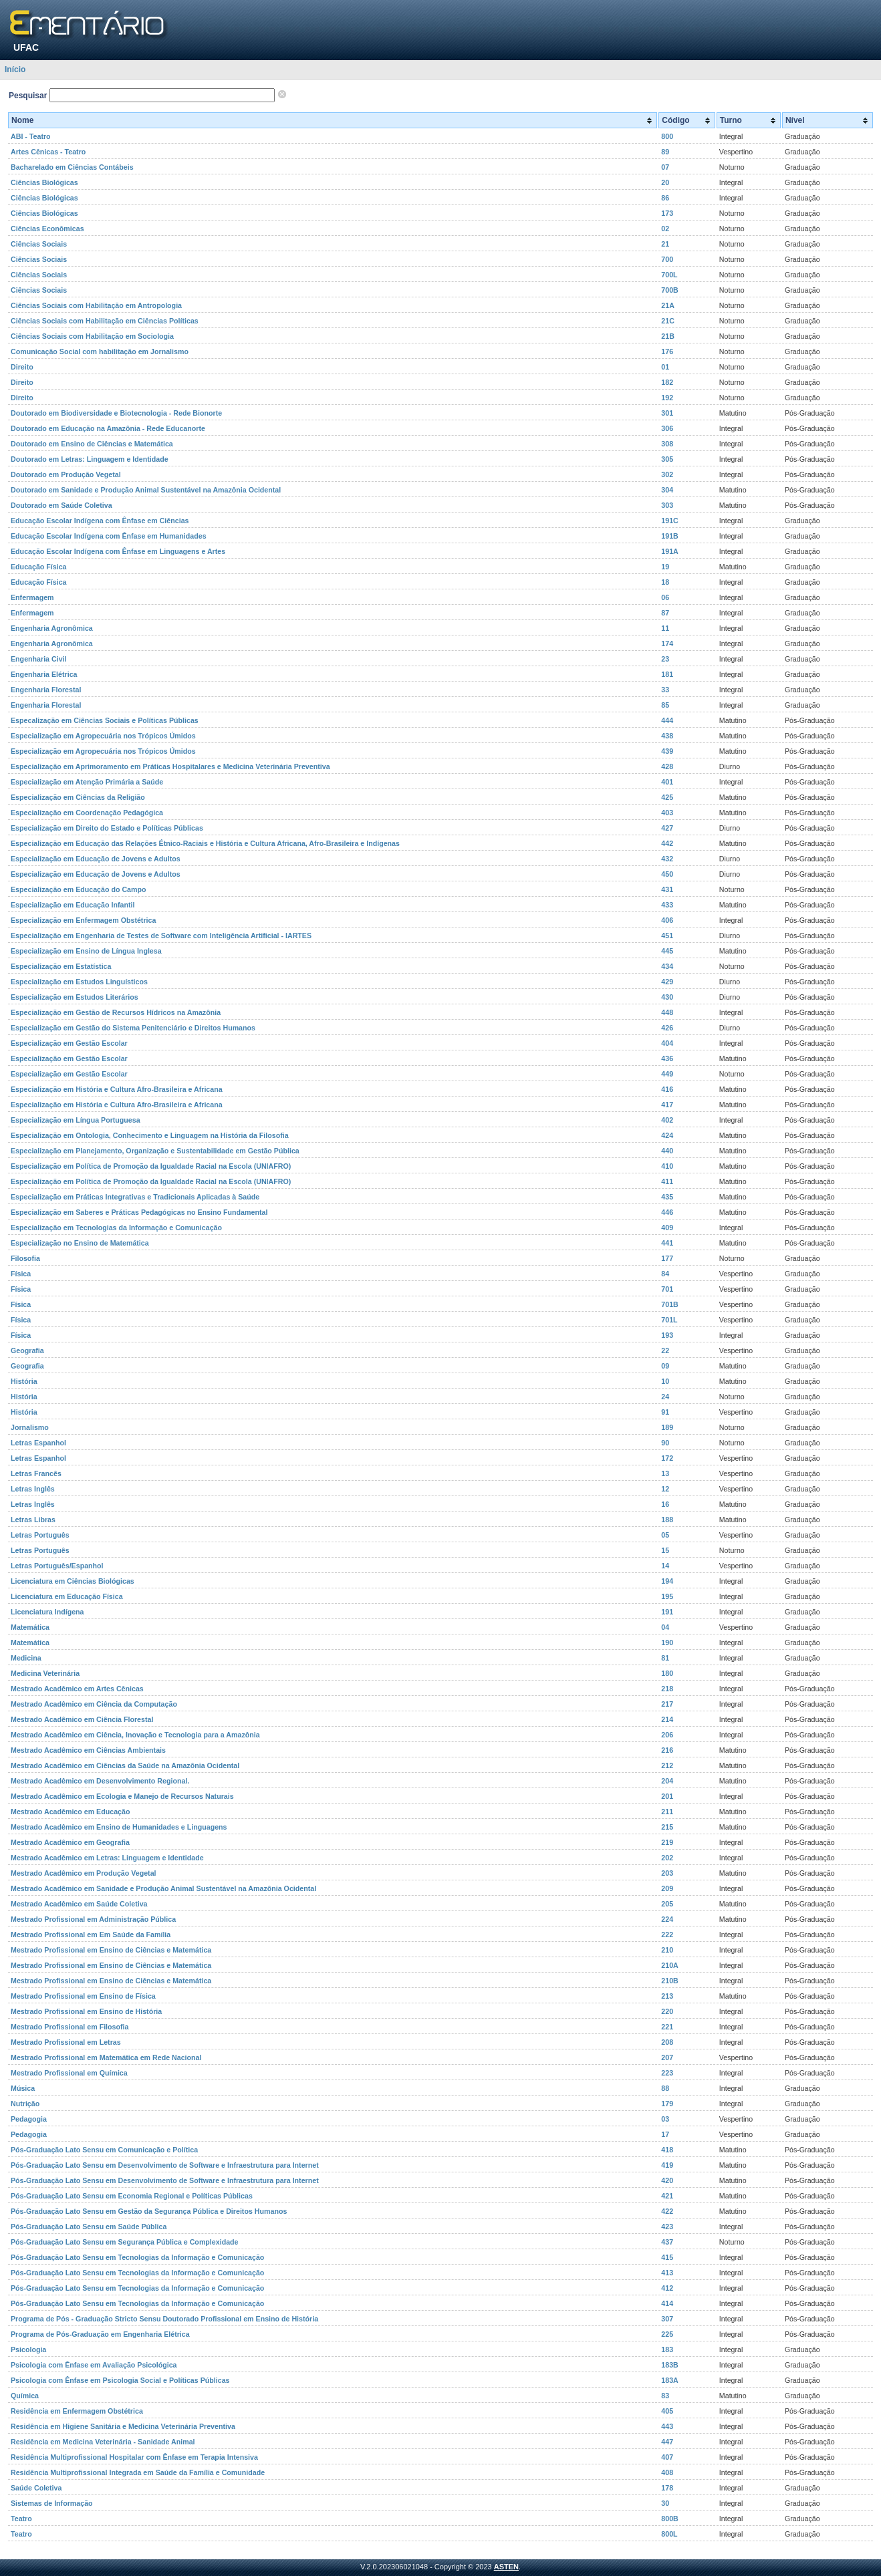 Image resolution: width=881 pixels, height=2576 pixels. Describe the element at coordinates (146, 490) in the screenshot. I see `Doutorado em Sanidade e Produção Animal Sustentável na Amazônia Ocidental` at that location.